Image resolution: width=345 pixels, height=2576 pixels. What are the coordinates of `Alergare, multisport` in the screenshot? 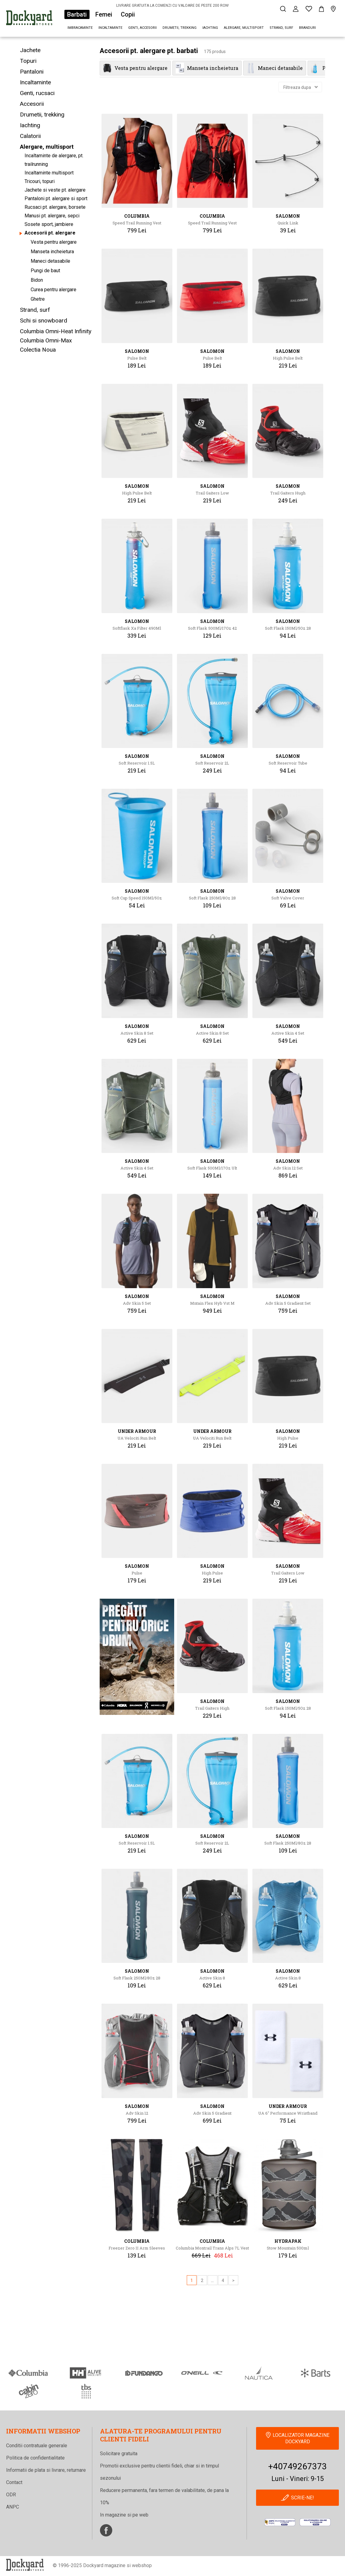 It's located at (244, 28).